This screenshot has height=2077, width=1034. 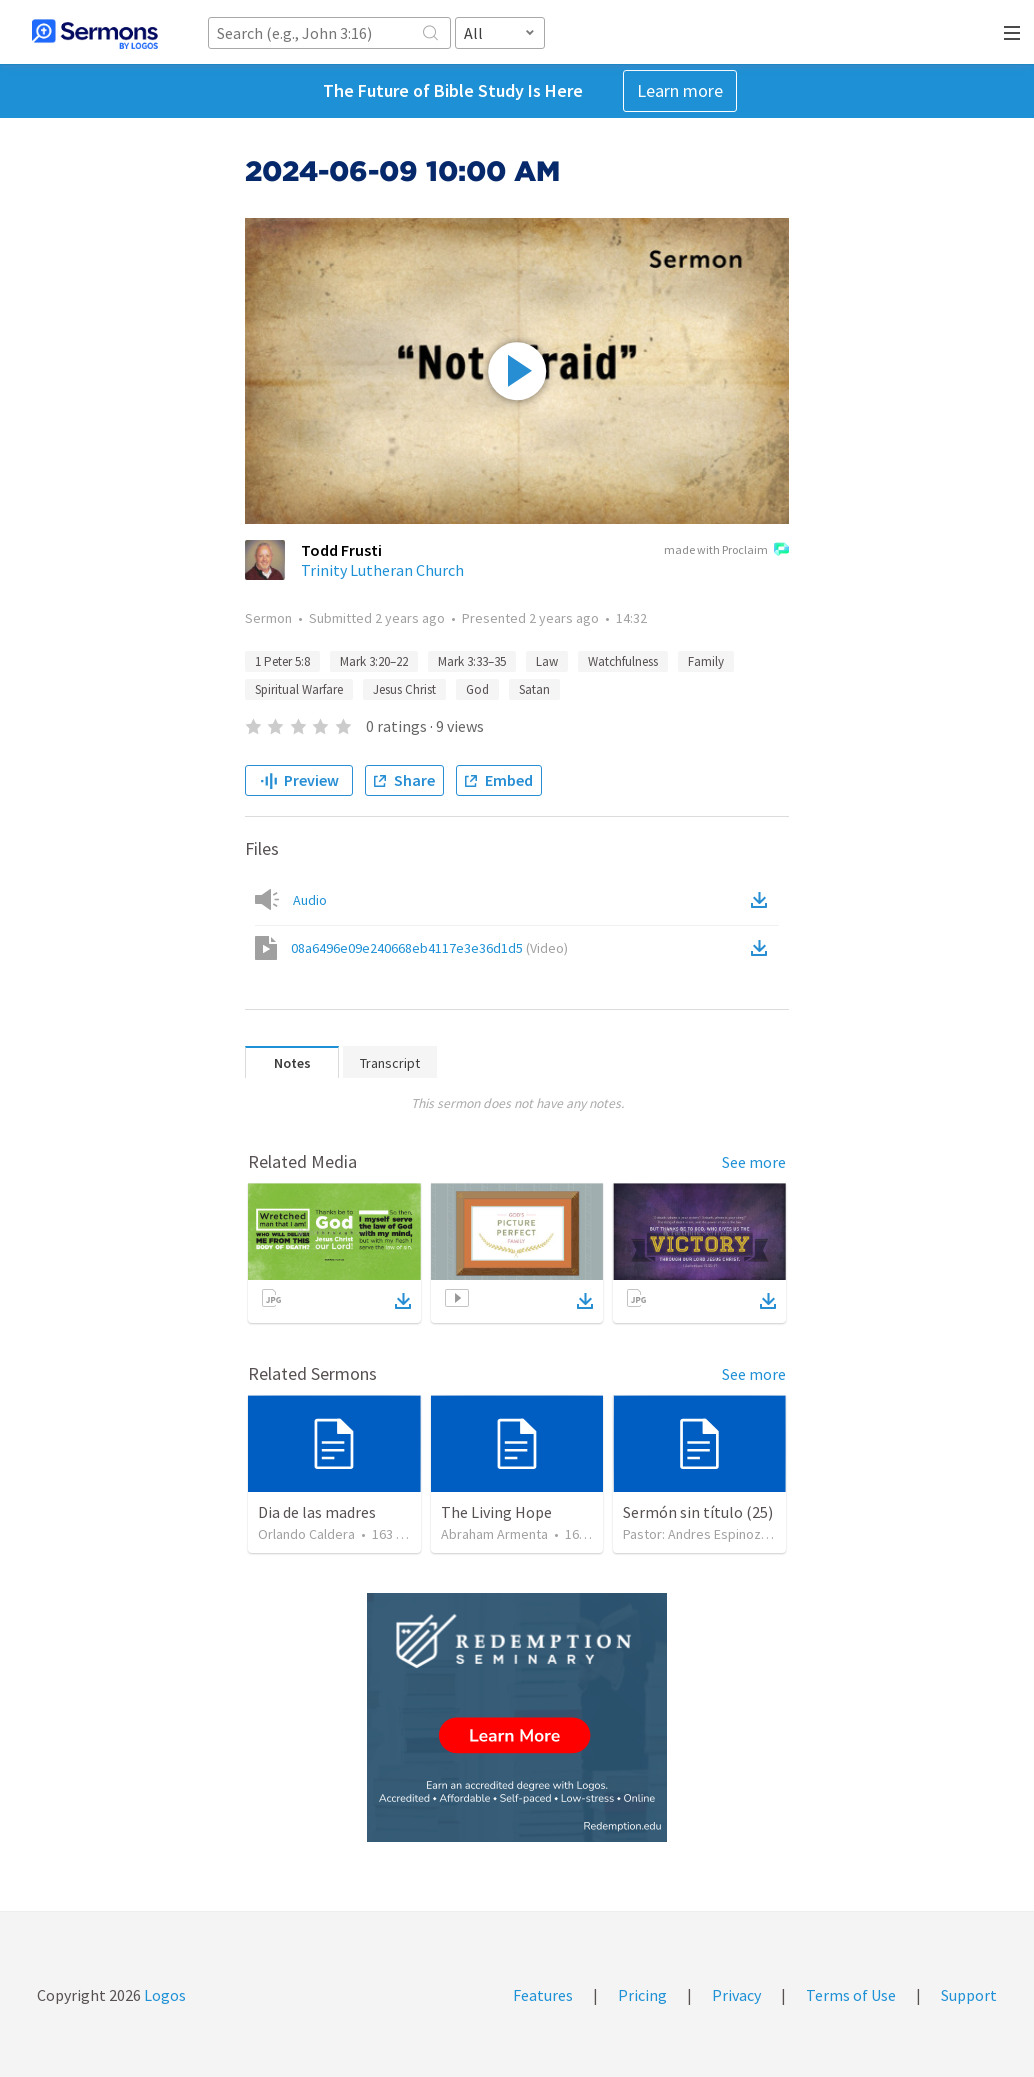 I want to click on Spiritual Warfare, so click(x=299, y=689).